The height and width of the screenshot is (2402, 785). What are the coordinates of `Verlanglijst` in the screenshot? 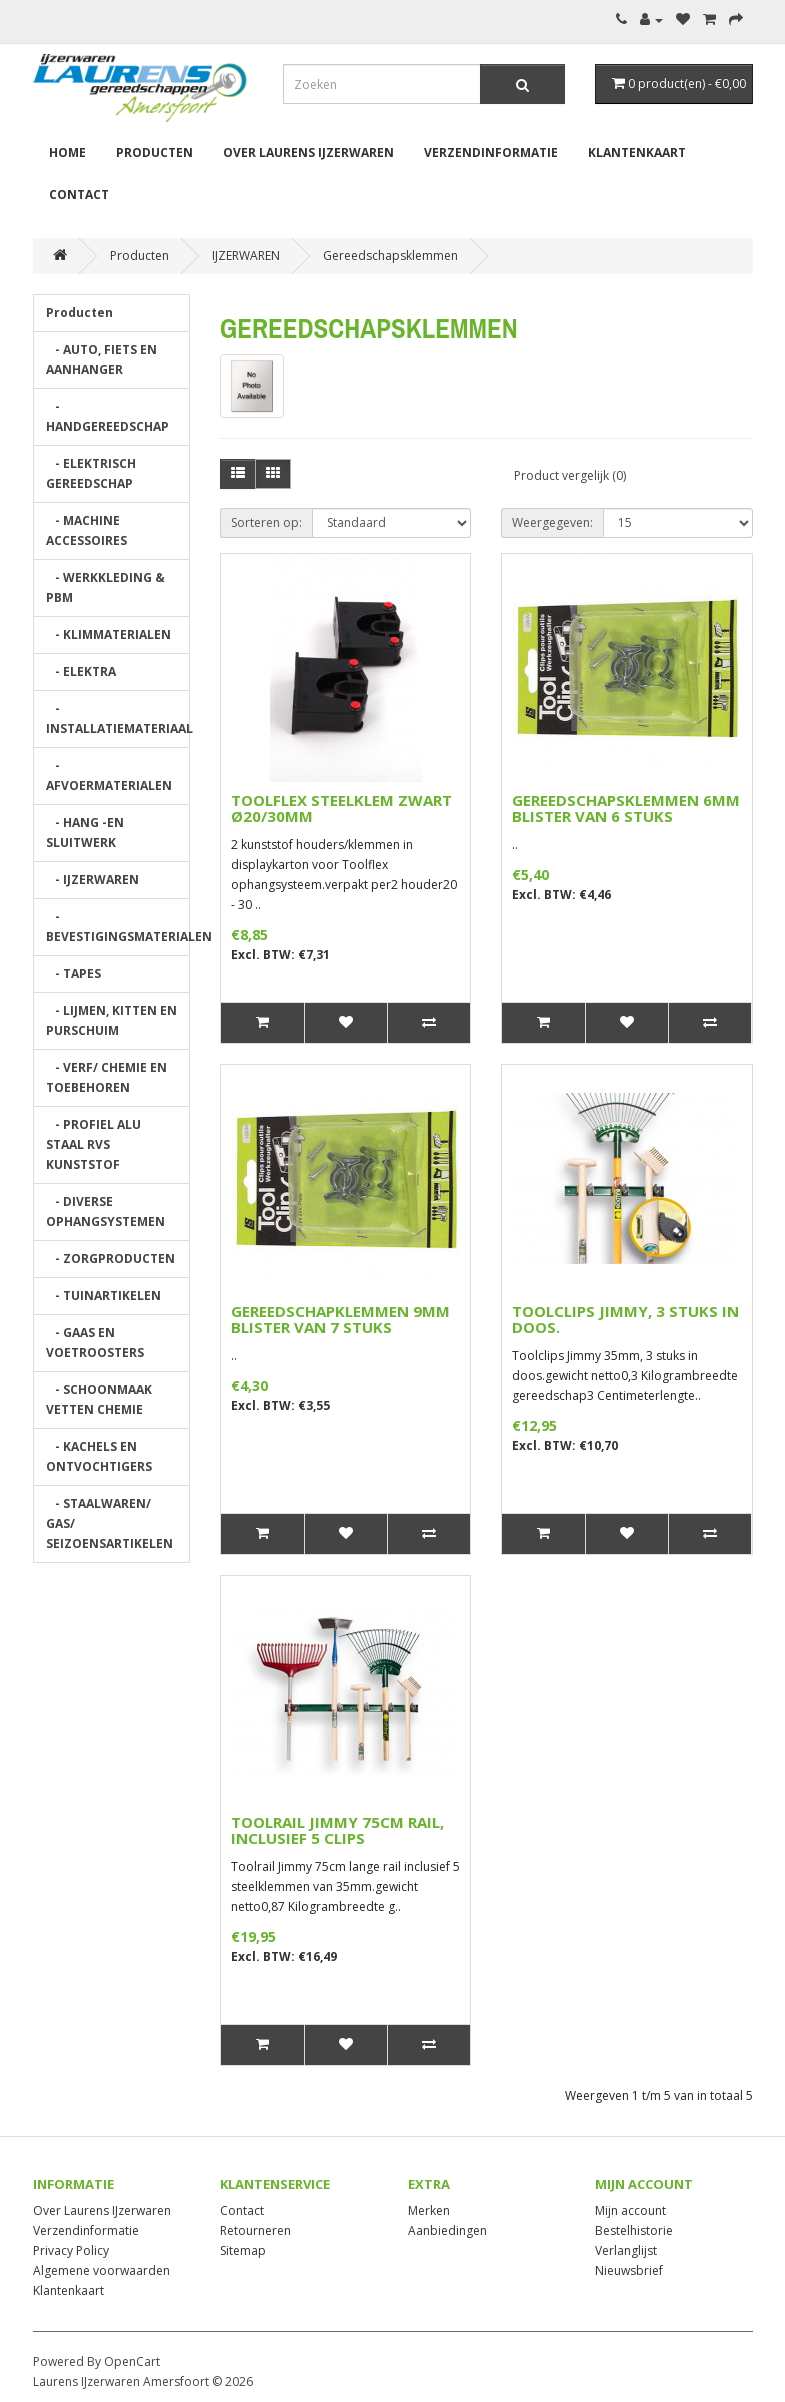 It's located at (626, 2250).